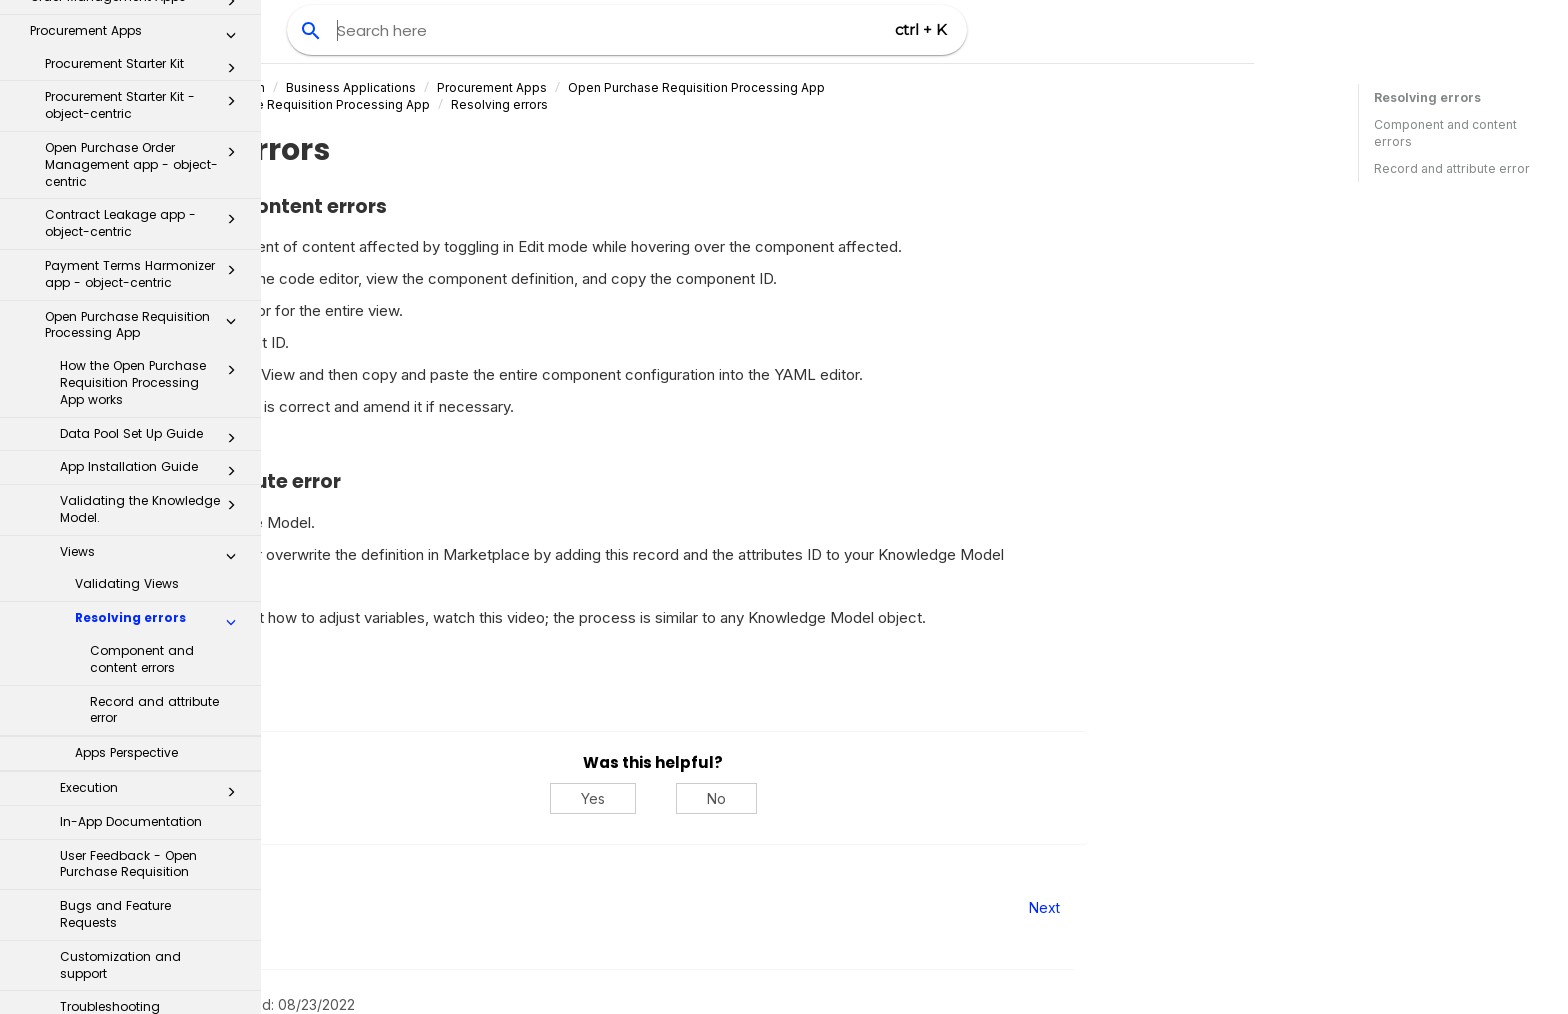 Image resolution: width=1568 pixels, height=1014 pixels. Describe the element at coordinates (115, 561) in the screenshot. I see `Bugs and Feature Requests` at that location.